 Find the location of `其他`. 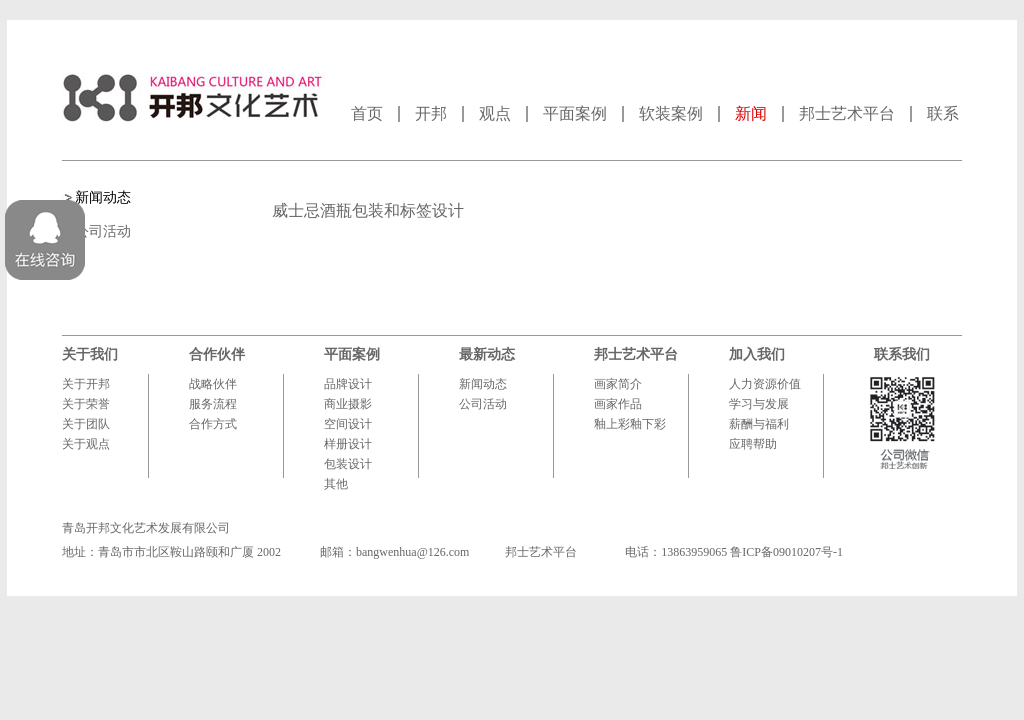

其他 is located at coordinates (336, 484).